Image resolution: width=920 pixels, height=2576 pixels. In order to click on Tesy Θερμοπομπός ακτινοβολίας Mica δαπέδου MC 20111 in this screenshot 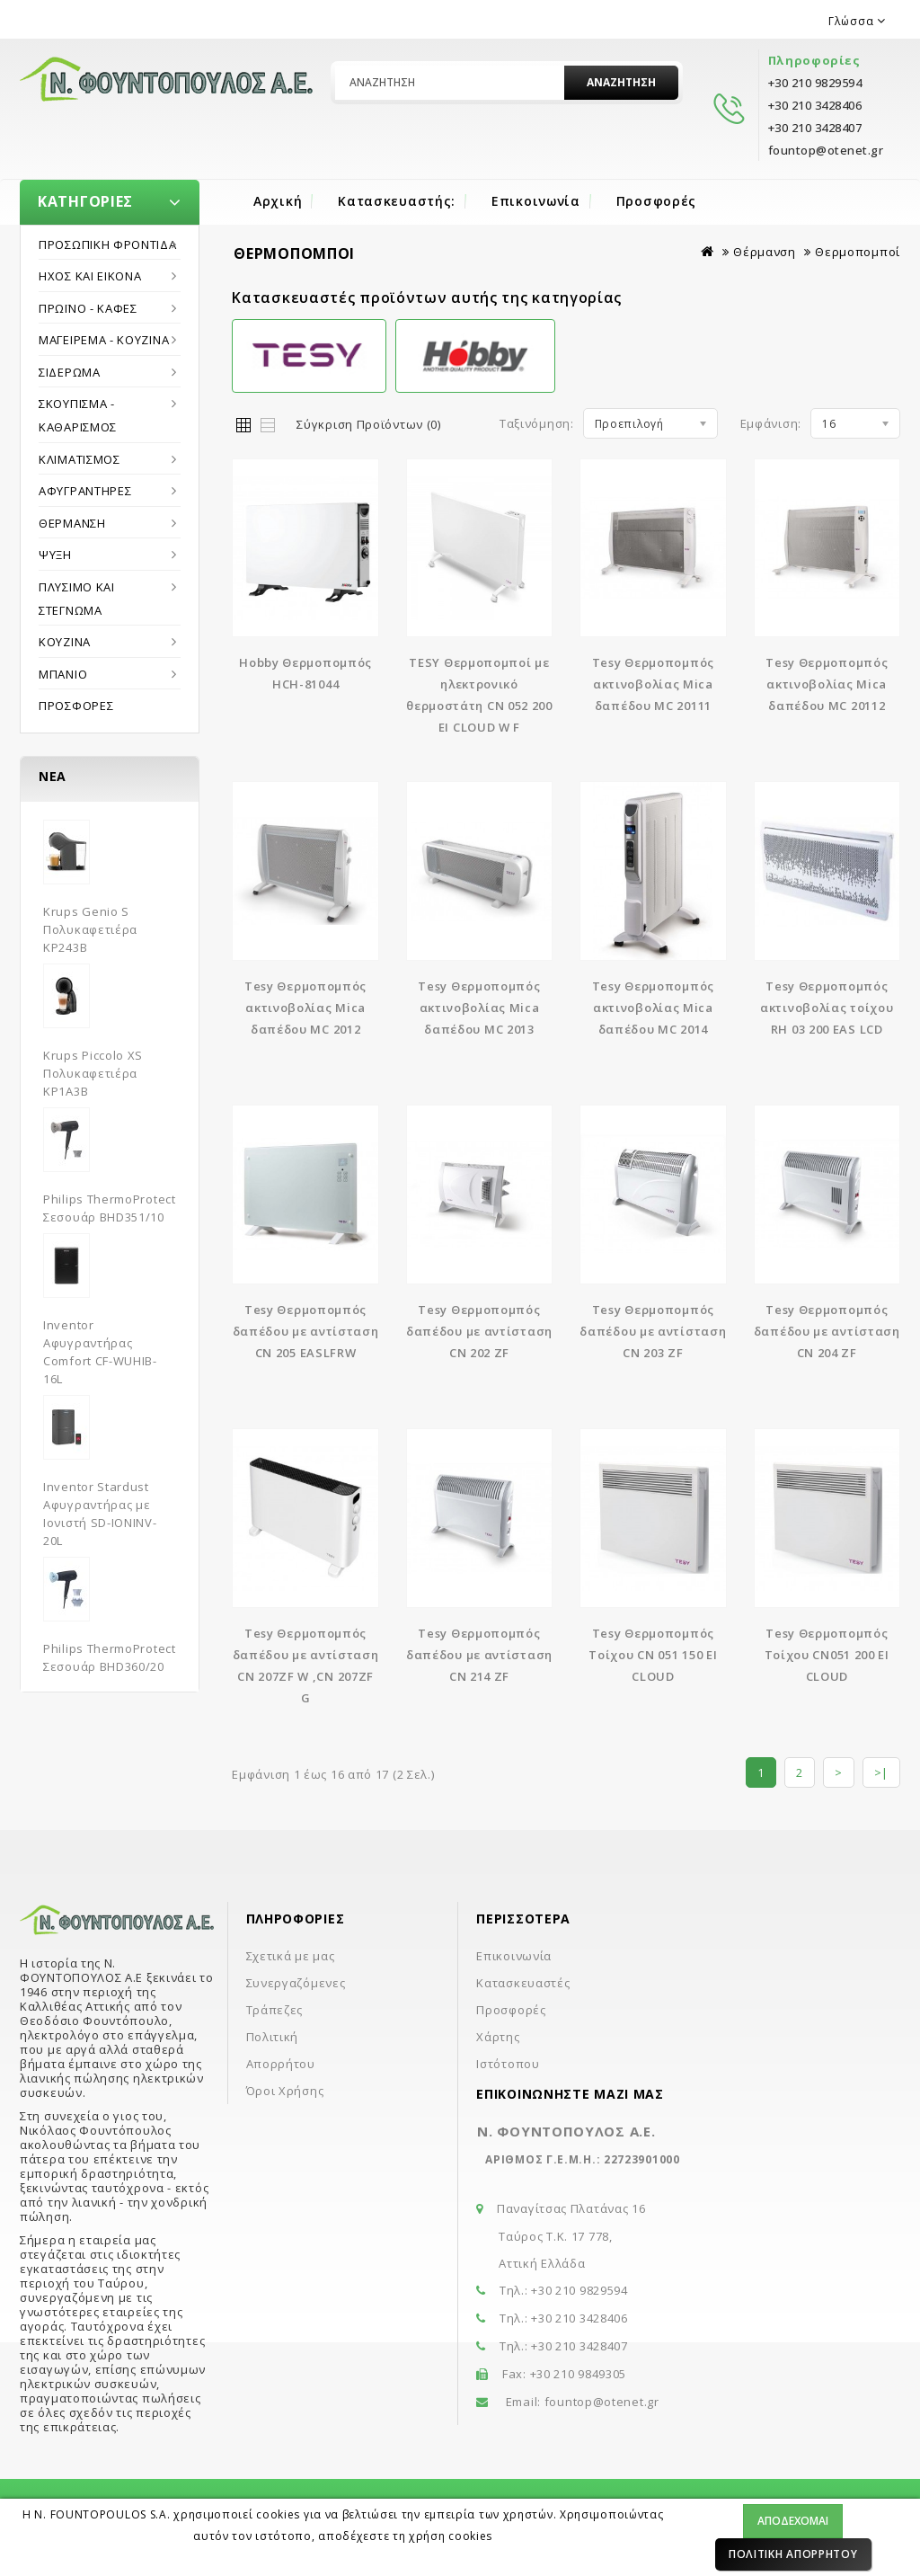, I will do `click(653, 684)`.